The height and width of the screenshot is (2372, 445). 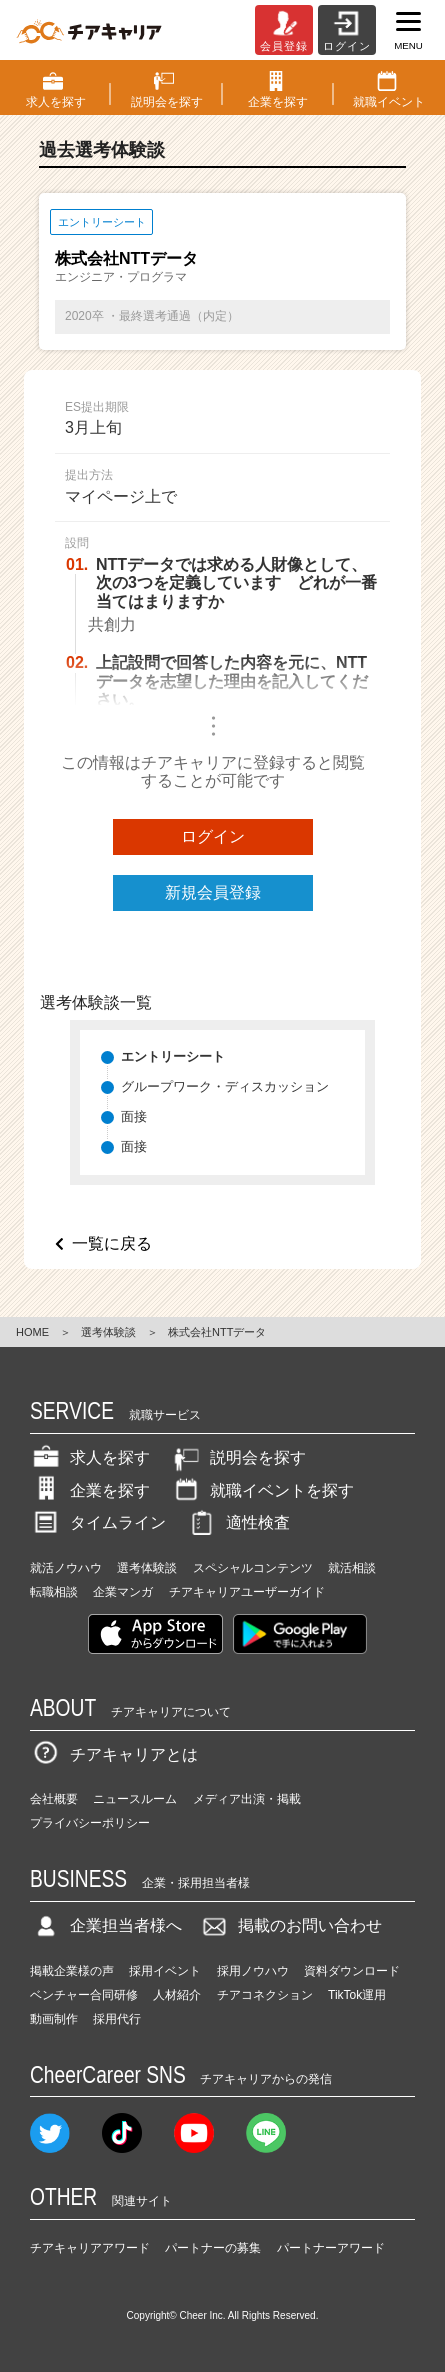 What do you see at coordinates (98, 1522) in the screenshot?
I see `タイムライン` at bounding box center [98, 1522].